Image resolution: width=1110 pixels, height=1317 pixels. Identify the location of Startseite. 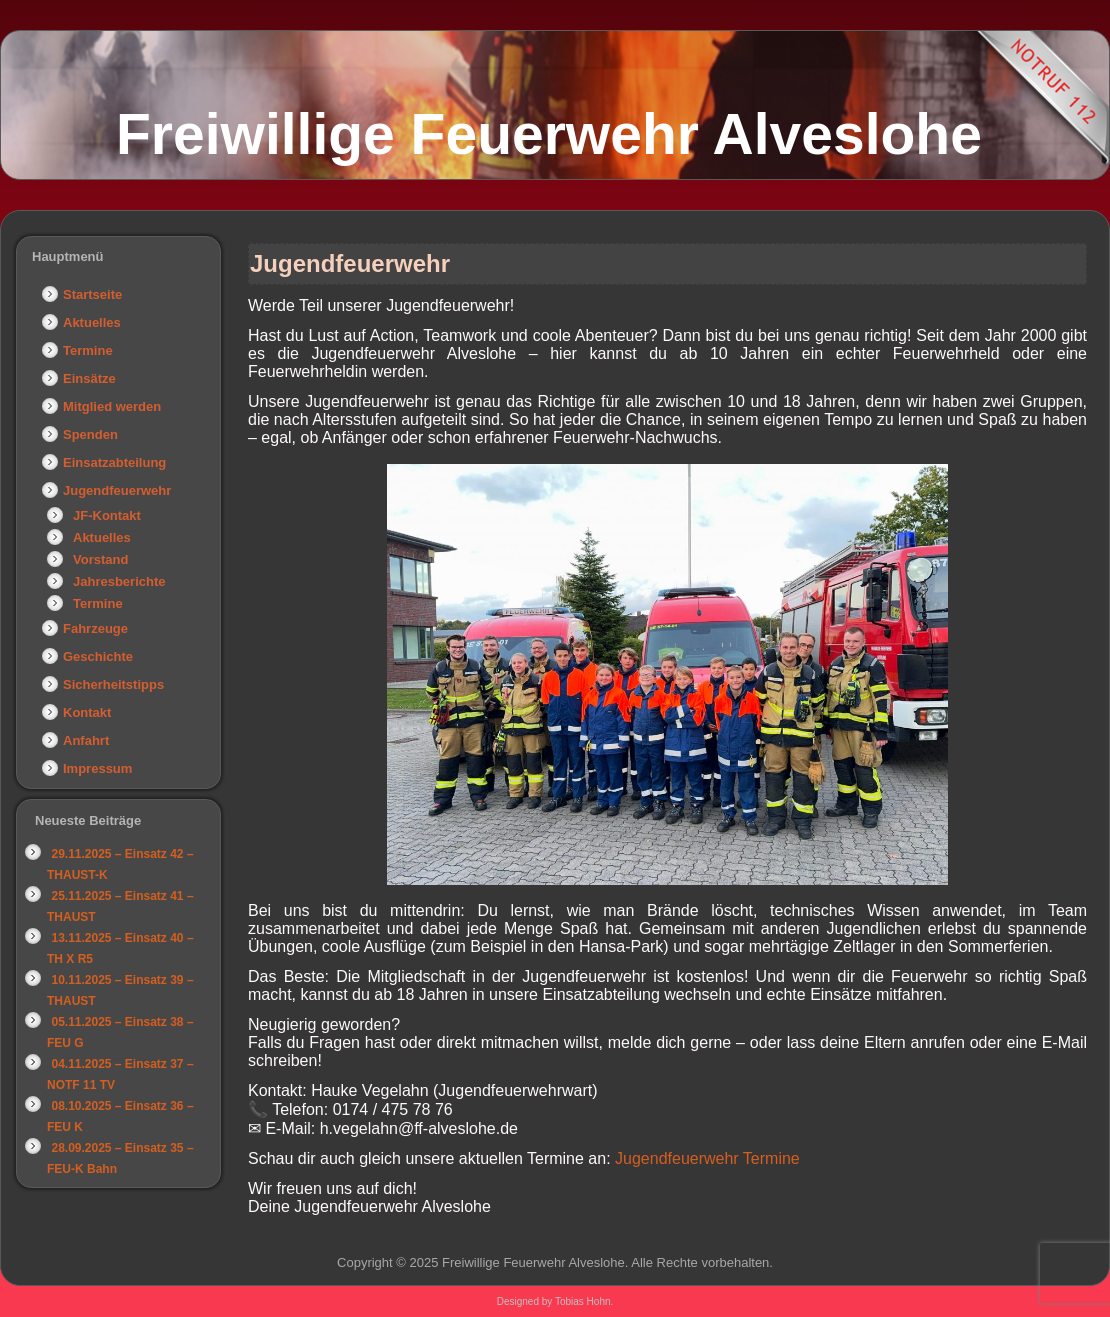
(92, 294).